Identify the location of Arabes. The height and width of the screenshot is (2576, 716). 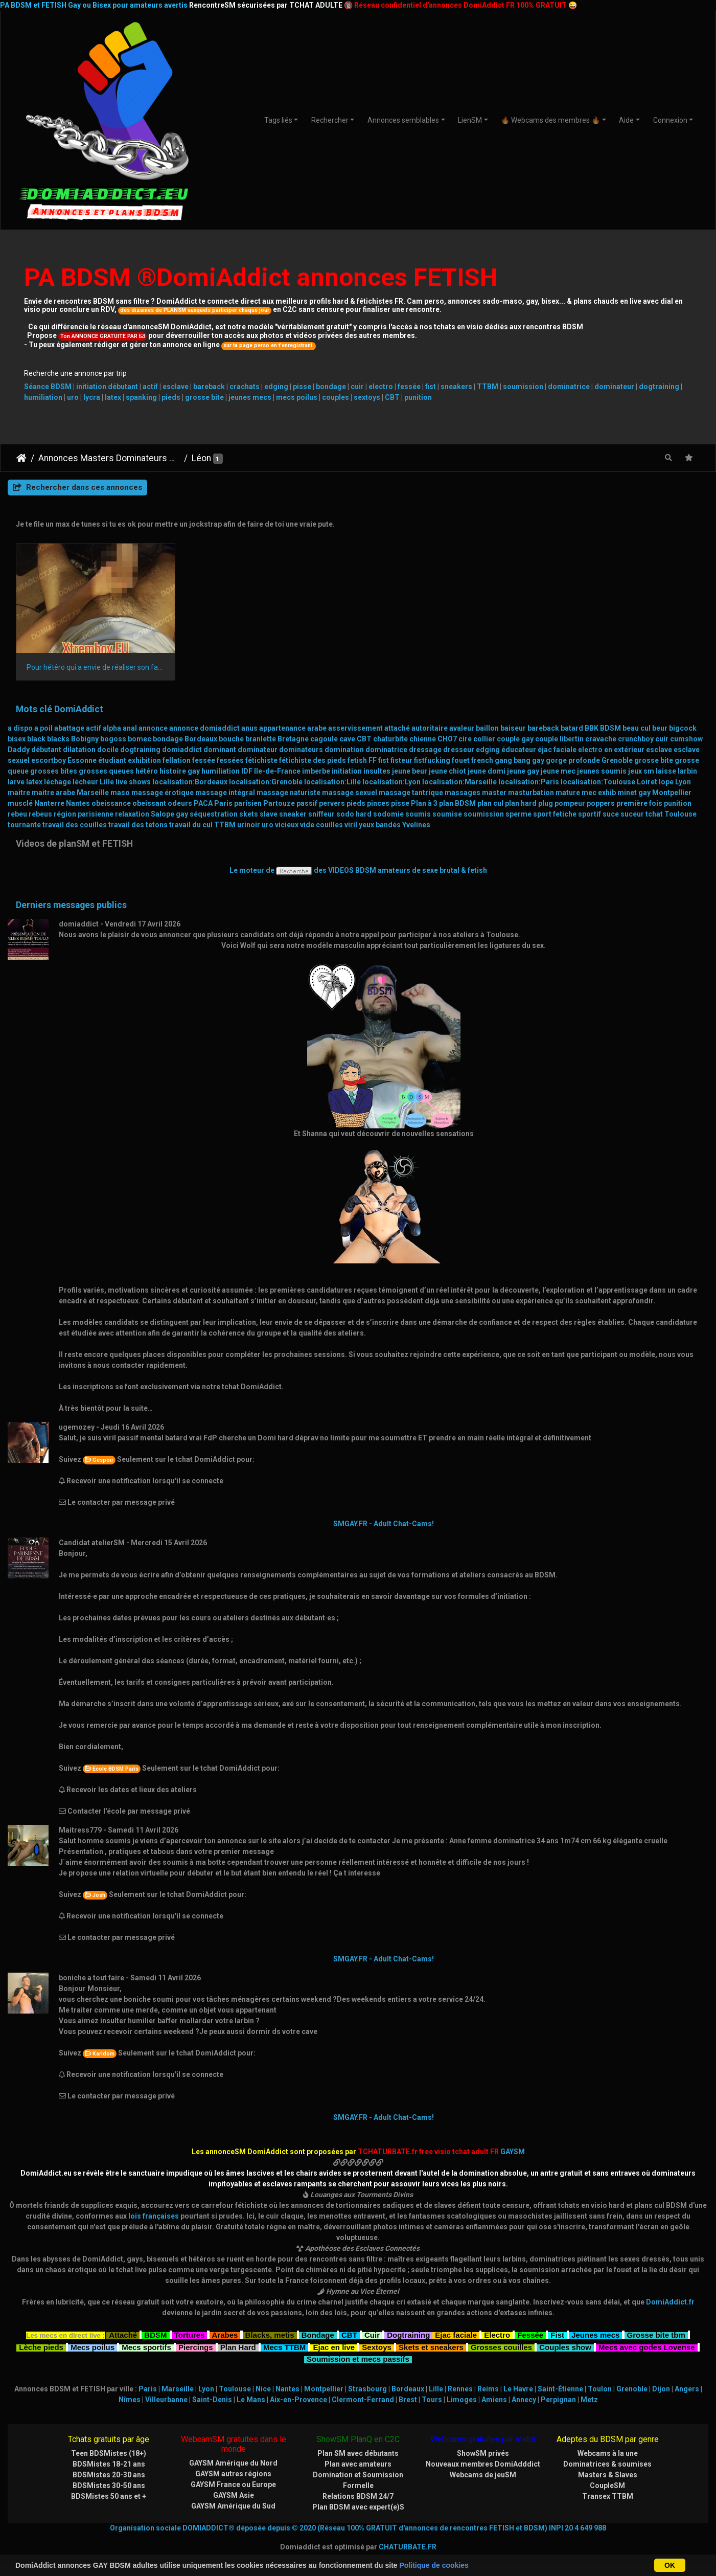
(225, 2334).